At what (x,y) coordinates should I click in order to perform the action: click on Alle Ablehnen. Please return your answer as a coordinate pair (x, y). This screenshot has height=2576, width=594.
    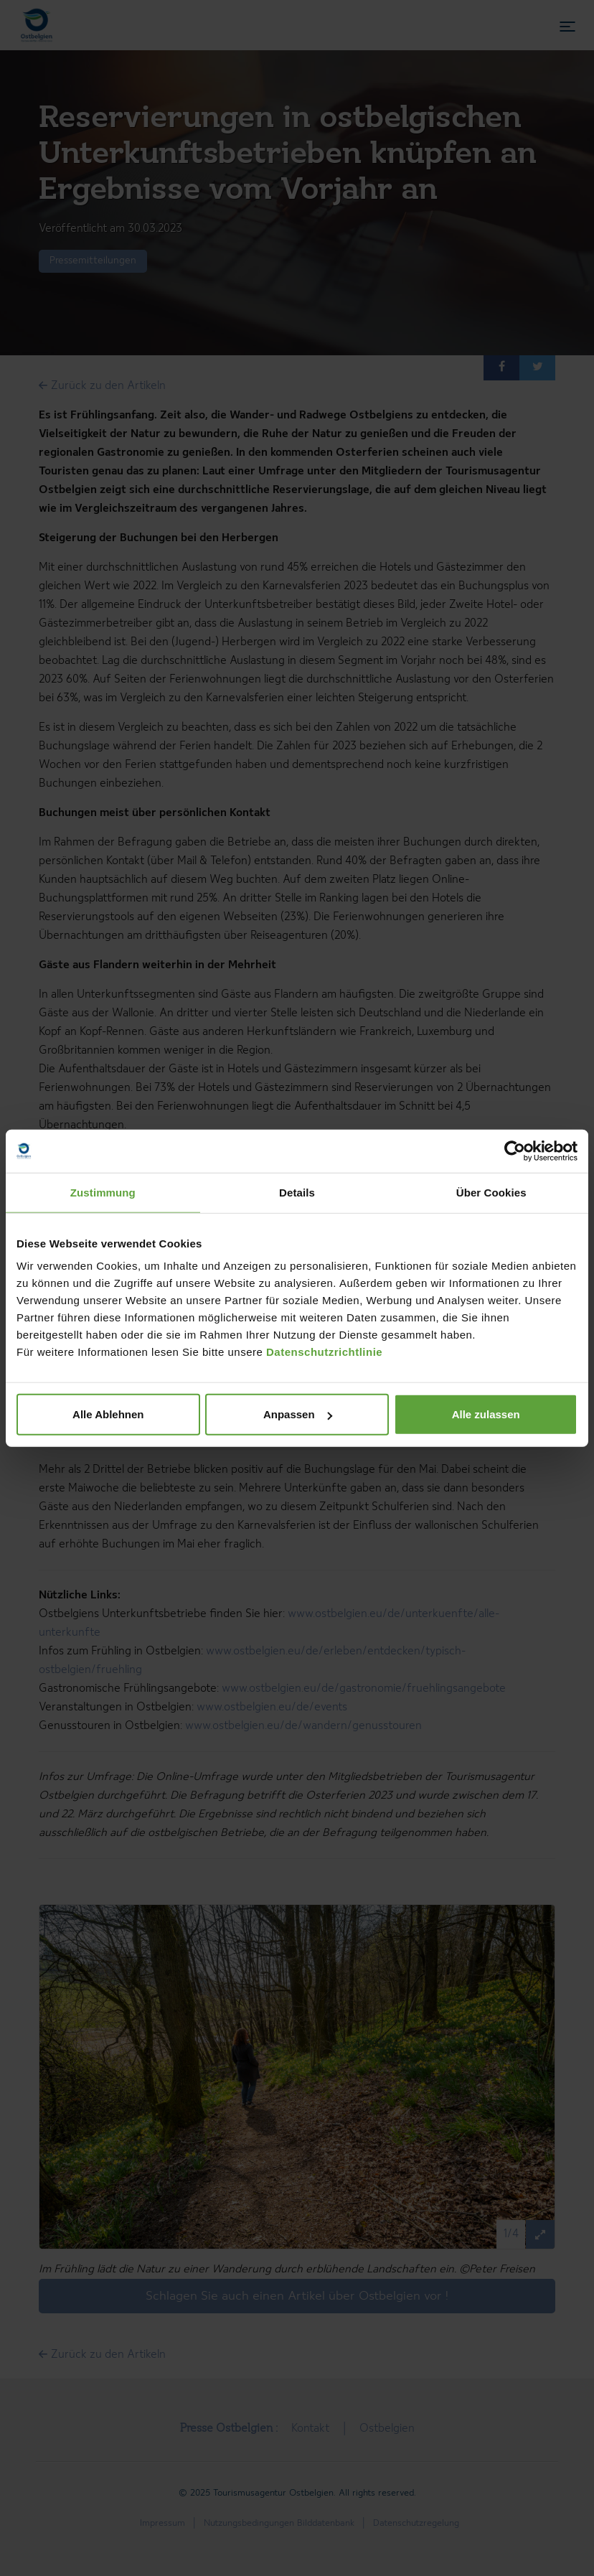
    Looking at the image, I should click on (107, 1414).